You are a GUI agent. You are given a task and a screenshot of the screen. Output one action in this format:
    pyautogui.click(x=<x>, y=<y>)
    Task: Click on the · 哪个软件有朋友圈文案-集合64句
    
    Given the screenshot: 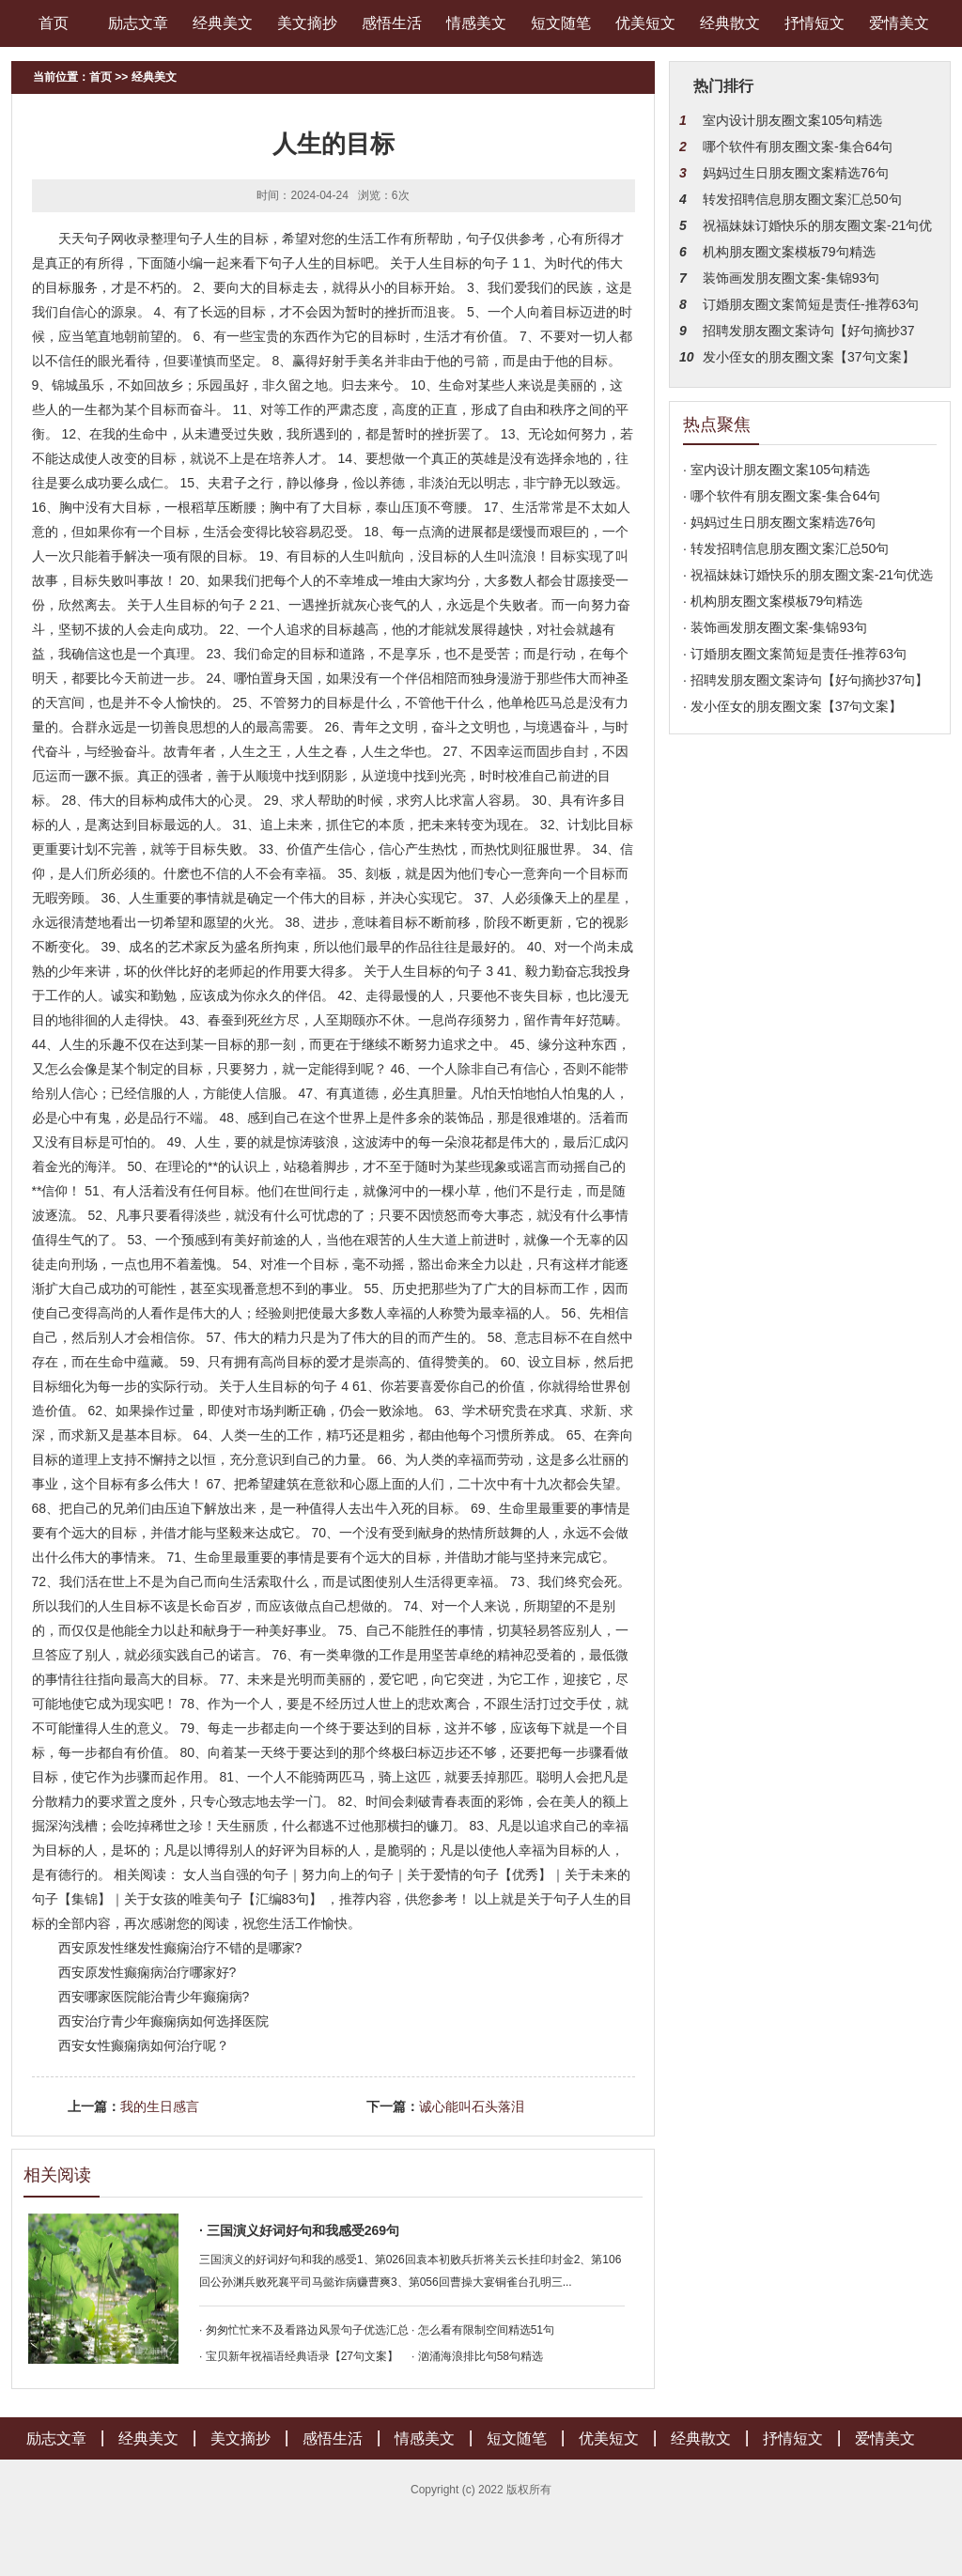 What is the action you would take?
    pyautogui.click(x=781, y=495)
    